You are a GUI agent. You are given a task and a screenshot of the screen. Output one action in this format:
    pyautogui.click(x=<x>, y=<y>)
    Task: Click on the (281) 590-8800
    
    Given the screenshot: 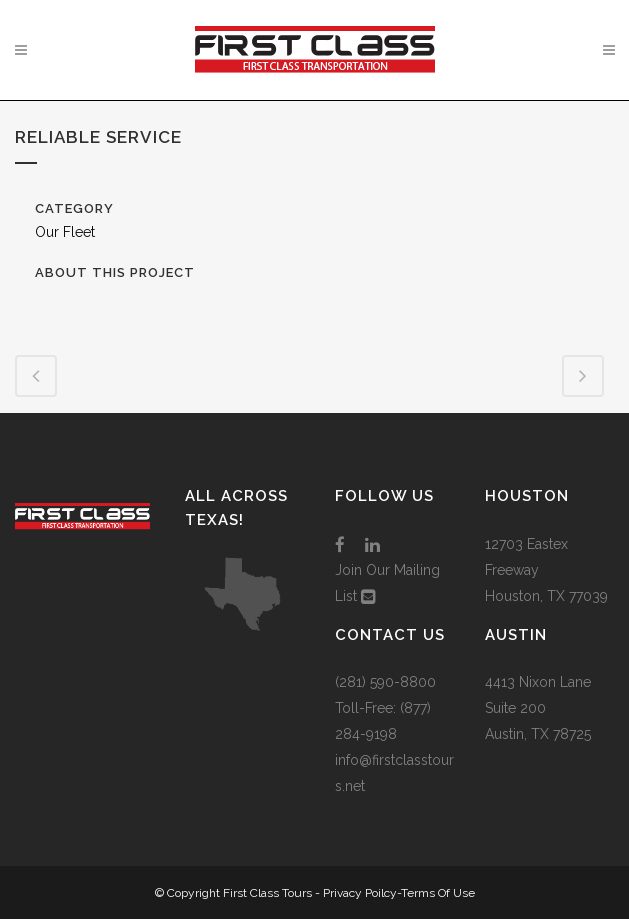 What is the action you would take?
    pyautogui.click(x=385, y=682)
    